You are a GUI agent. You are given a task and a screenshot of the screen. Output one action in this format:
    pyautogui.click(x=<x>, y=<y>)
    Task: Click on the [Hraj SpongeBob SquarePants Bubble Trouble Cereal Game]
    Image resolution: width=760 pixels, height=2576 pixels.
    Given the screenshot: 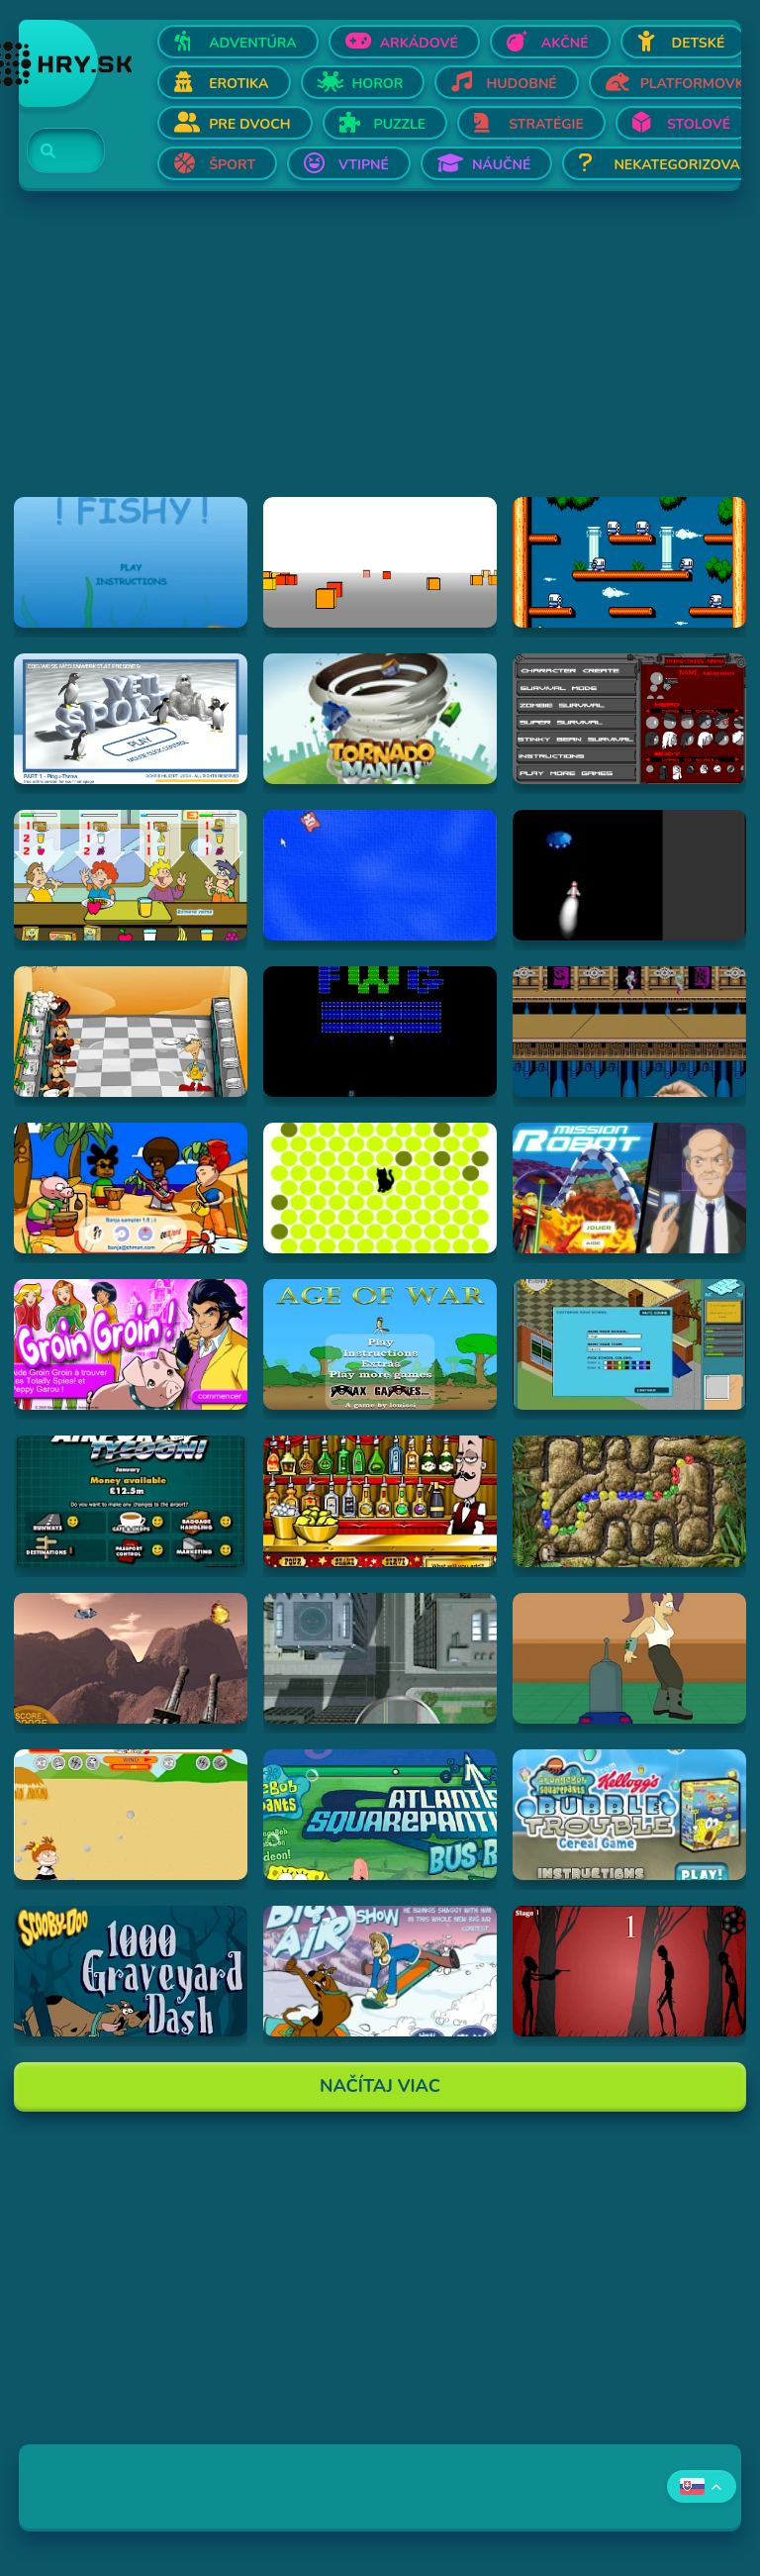 What is the action you would take?
    pyautogui.click(x=629, y=1814)
    